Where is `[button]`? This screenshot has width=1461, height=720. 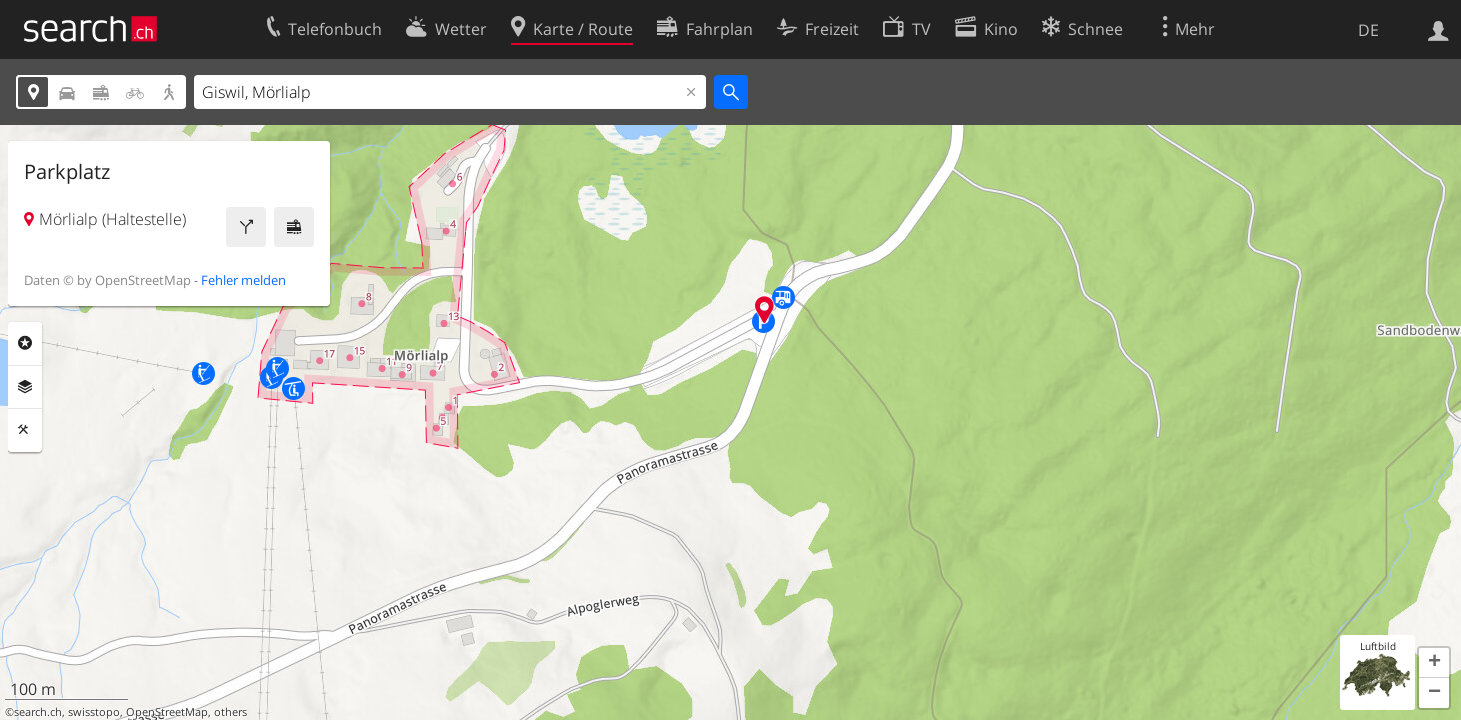 [button] is located at coordinates (1434, 663).